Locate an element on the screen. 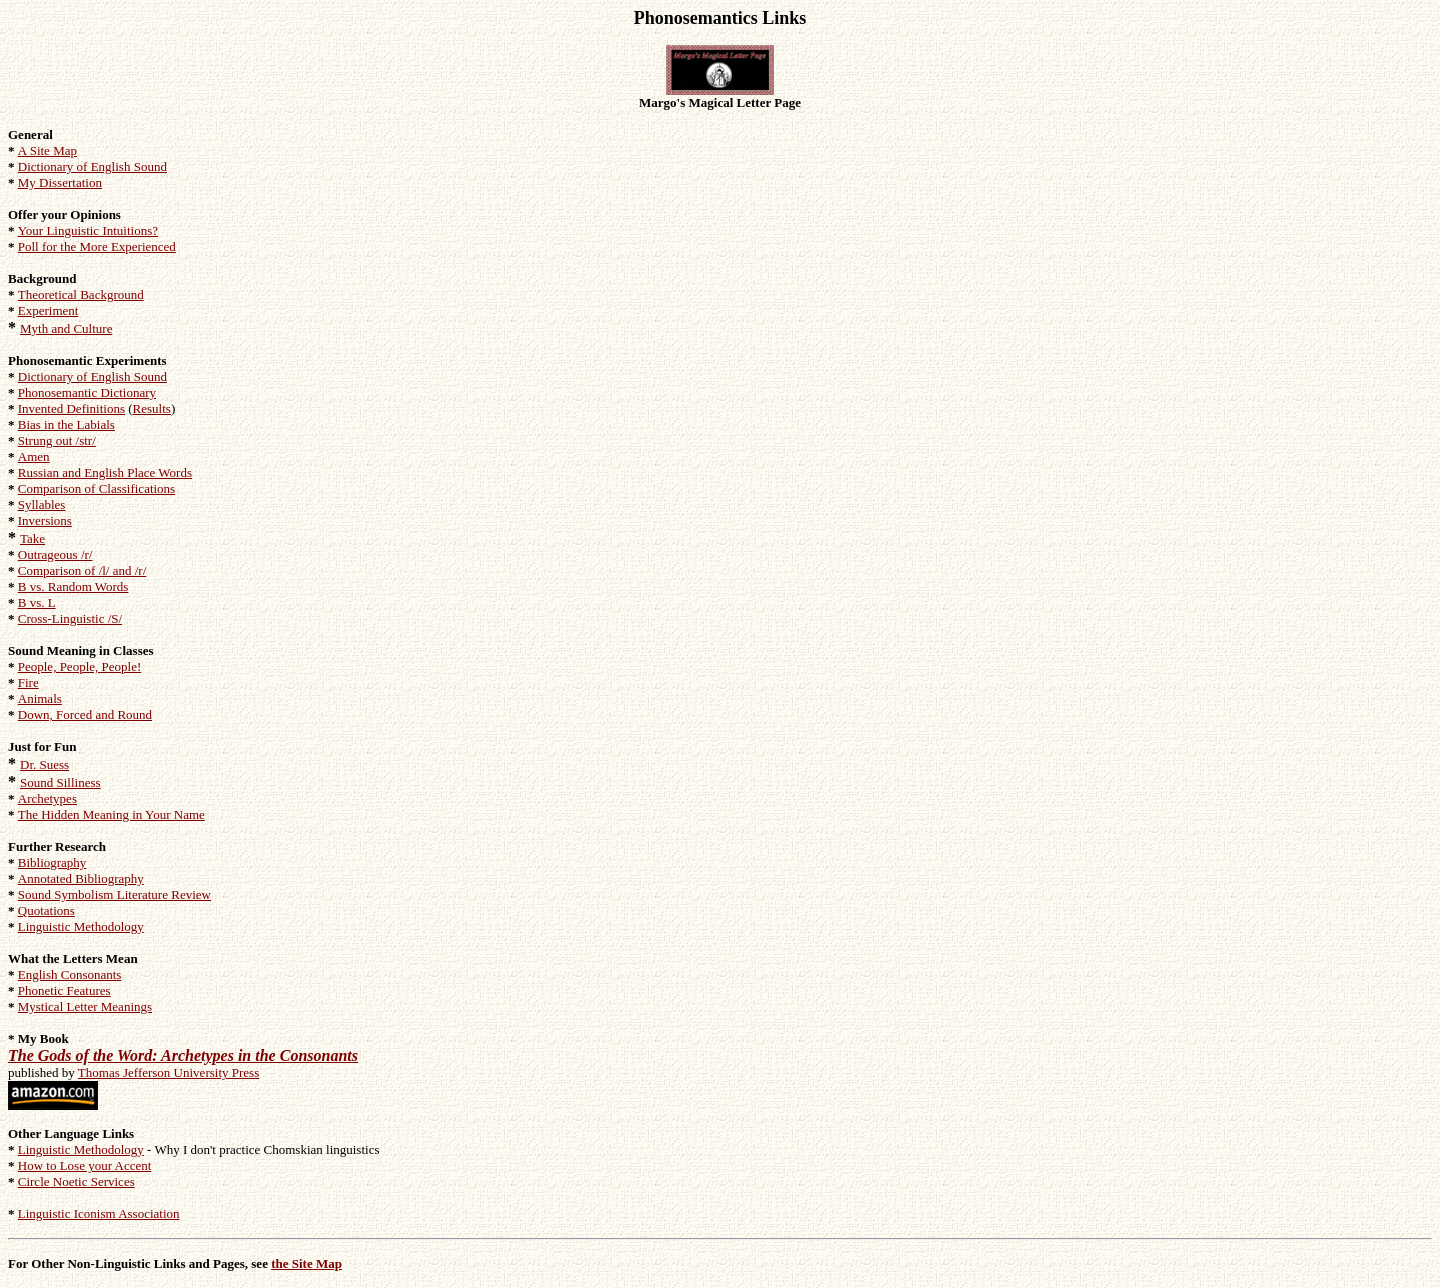 Image resolution: width=1440 pixels, height=1288 pixels. Linguistic Methodology is located at coordinates (81, 926).